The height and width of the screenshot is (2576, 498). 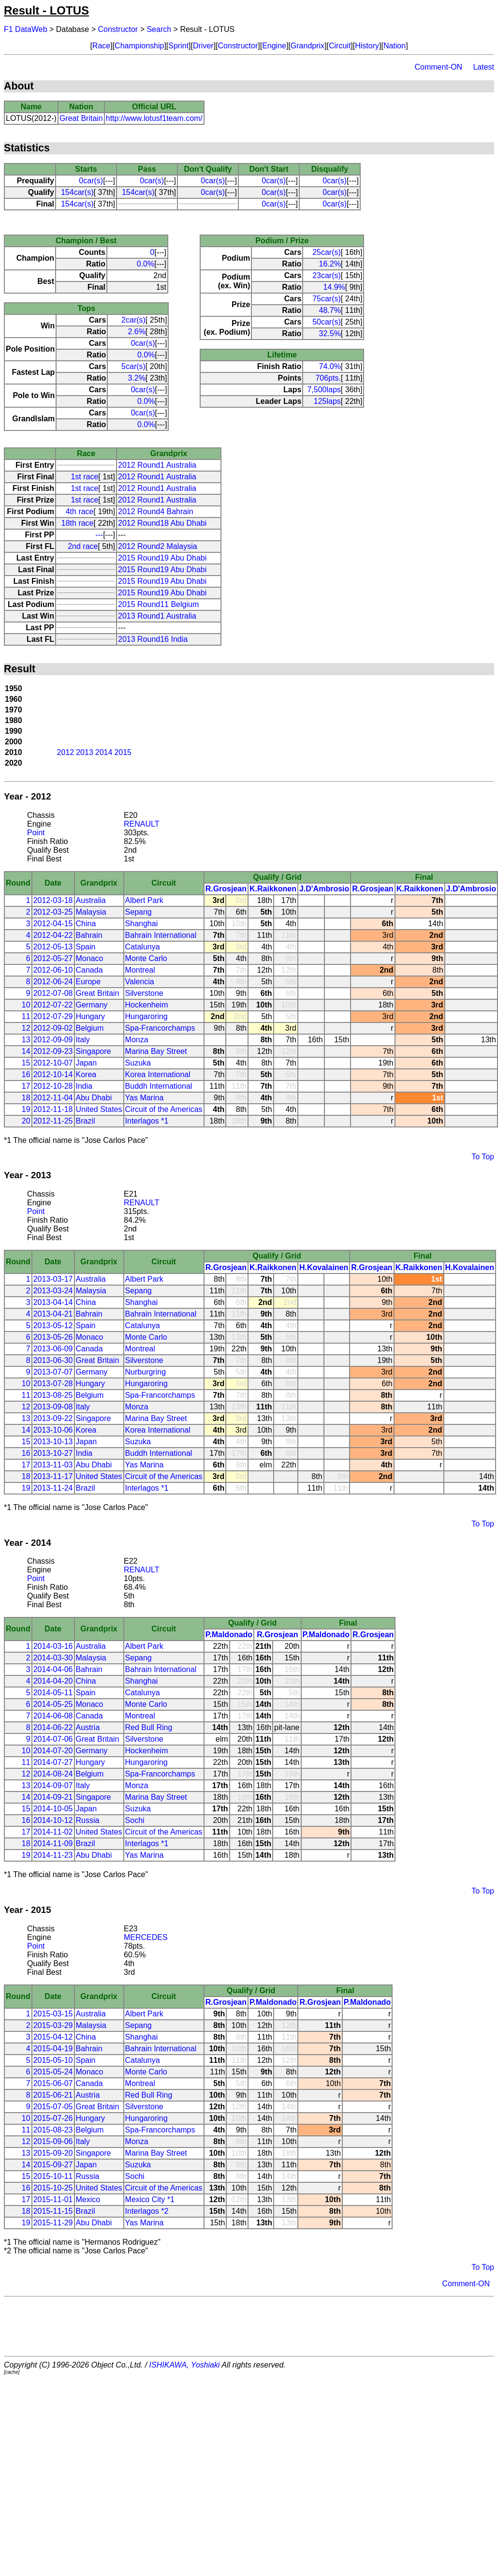 What do you see at coordinates (91, 900) in the screenshot?
I see `Australia` at bounding box center [91, 900].